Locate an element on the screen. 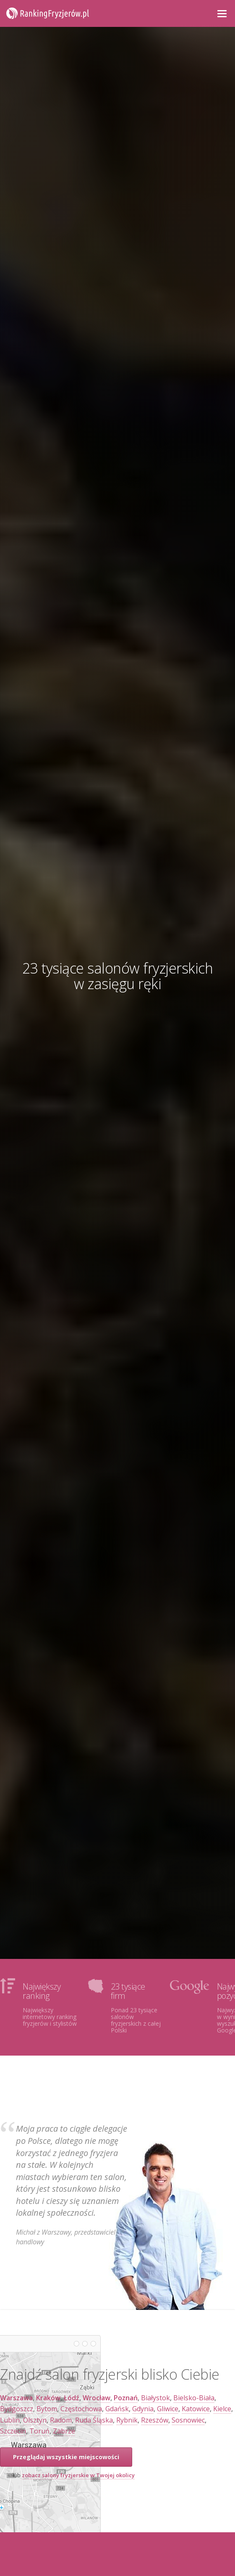  Bielsko-Biała is located at coordinates (193, 2397).